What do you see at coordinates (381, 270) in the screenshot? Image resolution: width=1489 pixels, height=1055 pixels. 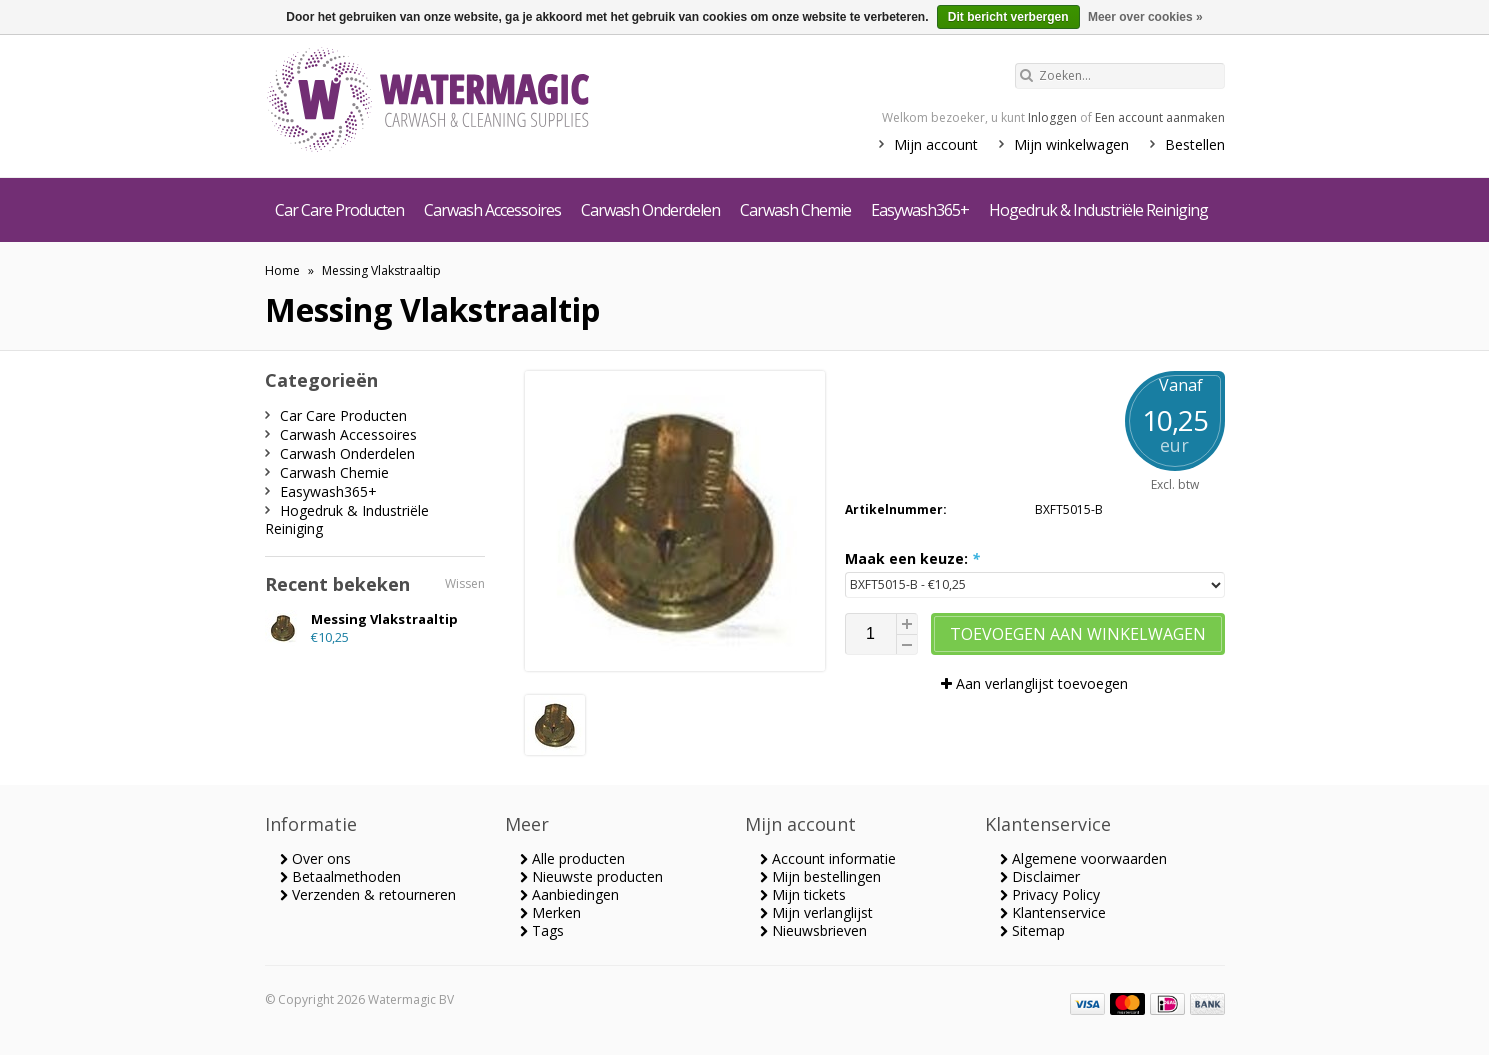 I see `Messing Vlakstraaltip` at bounding box center [381, 270].